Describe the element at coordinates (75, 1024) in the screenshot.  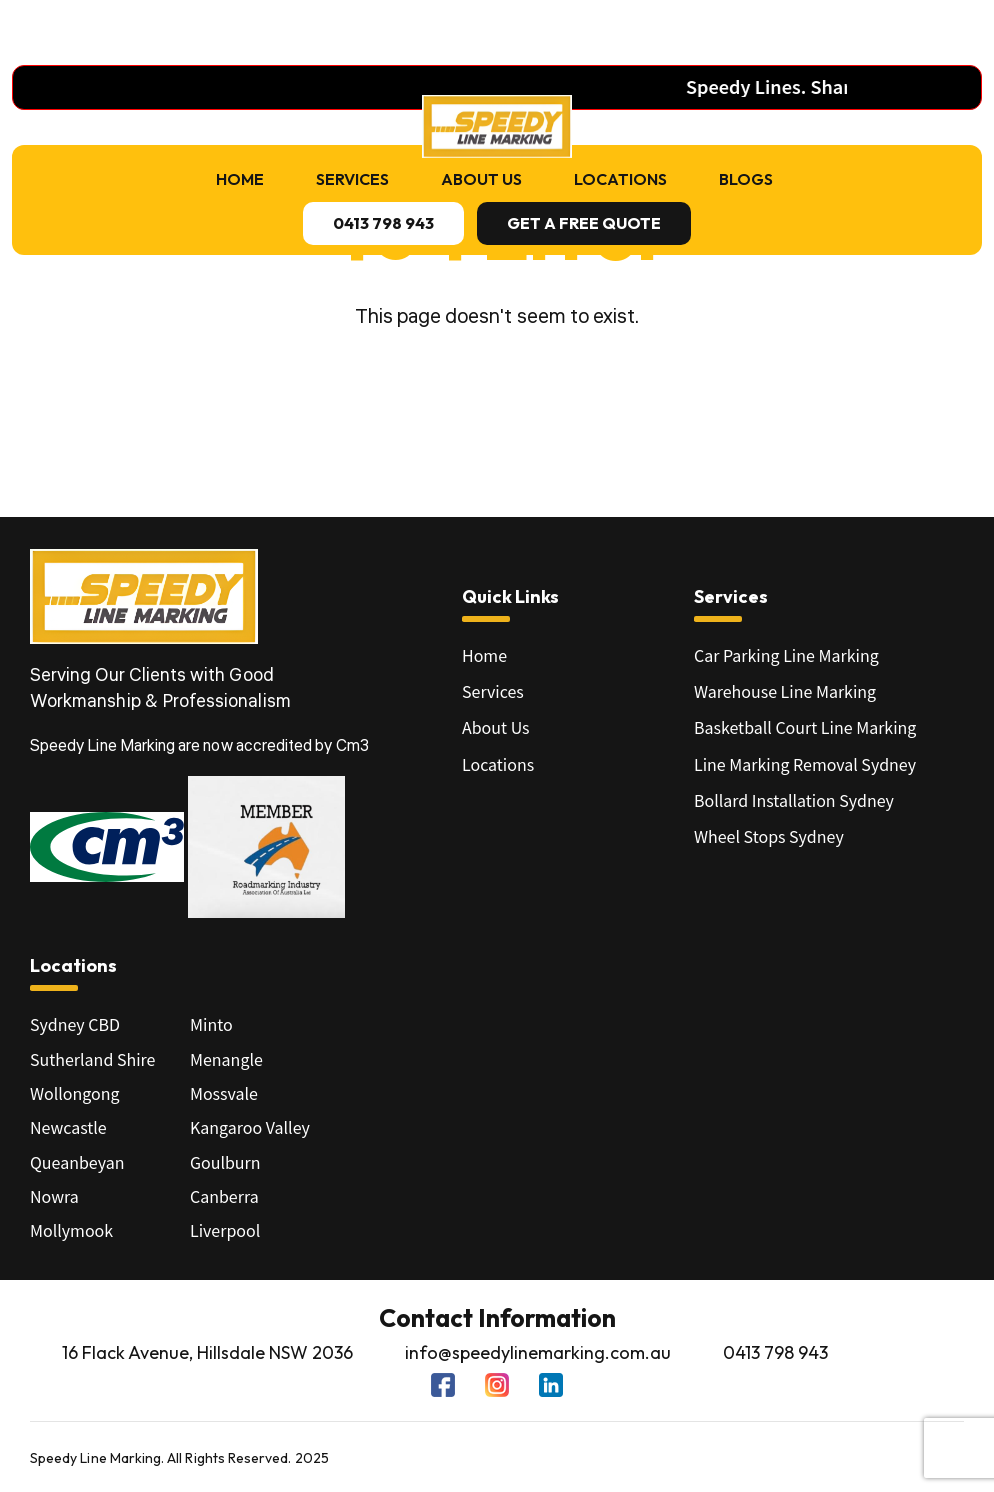
I see `Sydney CBD` at that location.